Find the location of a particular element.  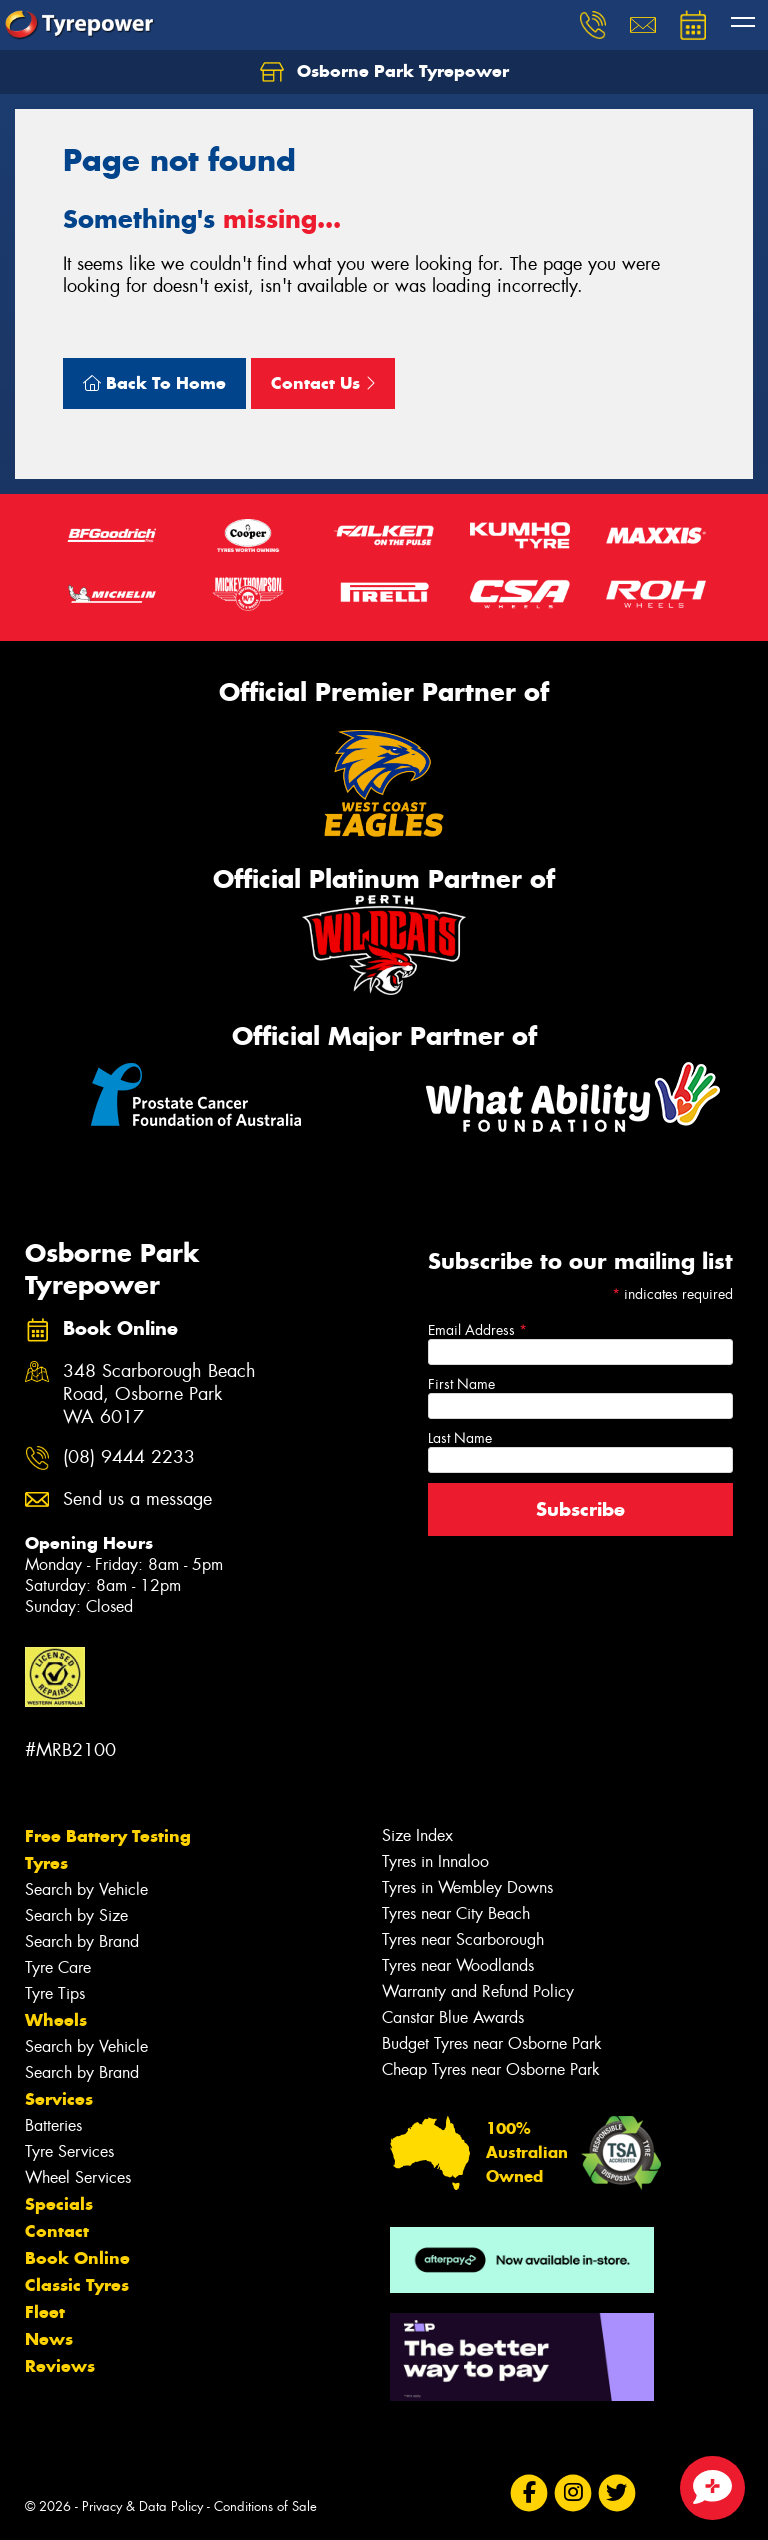

Cheap Tyres near Osborne Park is located at coordinates (491, 2069).